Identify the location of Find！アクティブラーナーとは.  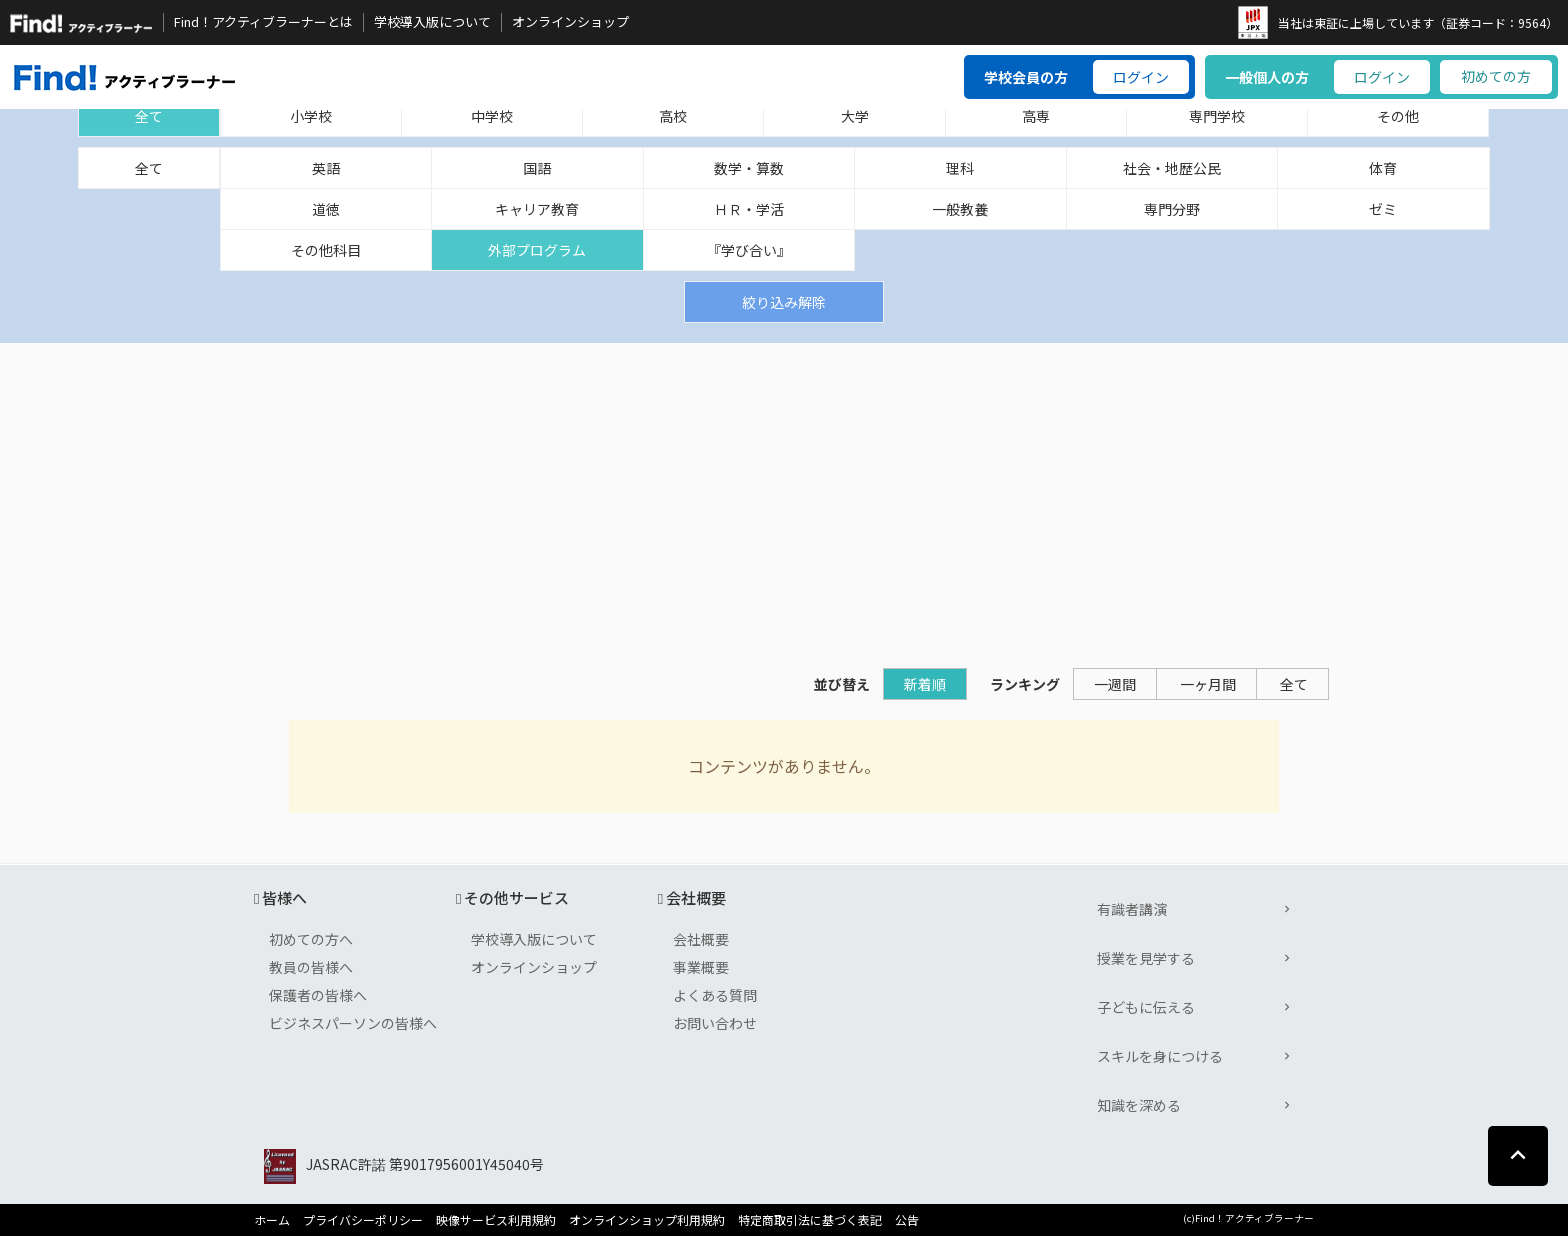
(263, 22).